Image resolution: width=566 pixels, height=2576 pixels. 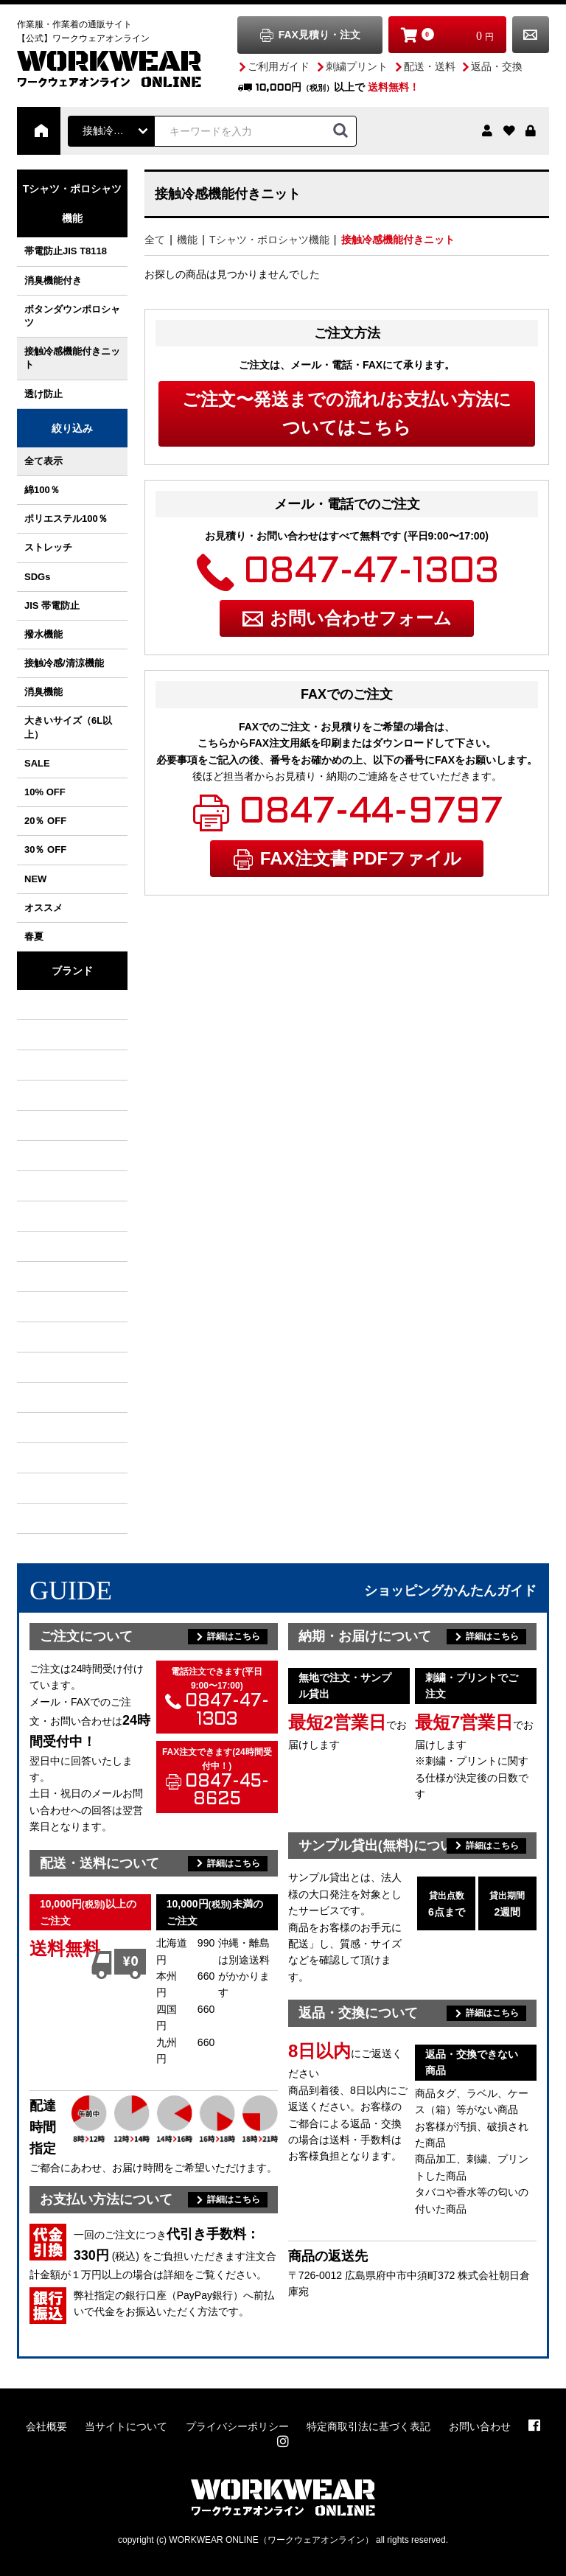 I want to click on 丸五 MARUGO, so click(x=54, y=1276).